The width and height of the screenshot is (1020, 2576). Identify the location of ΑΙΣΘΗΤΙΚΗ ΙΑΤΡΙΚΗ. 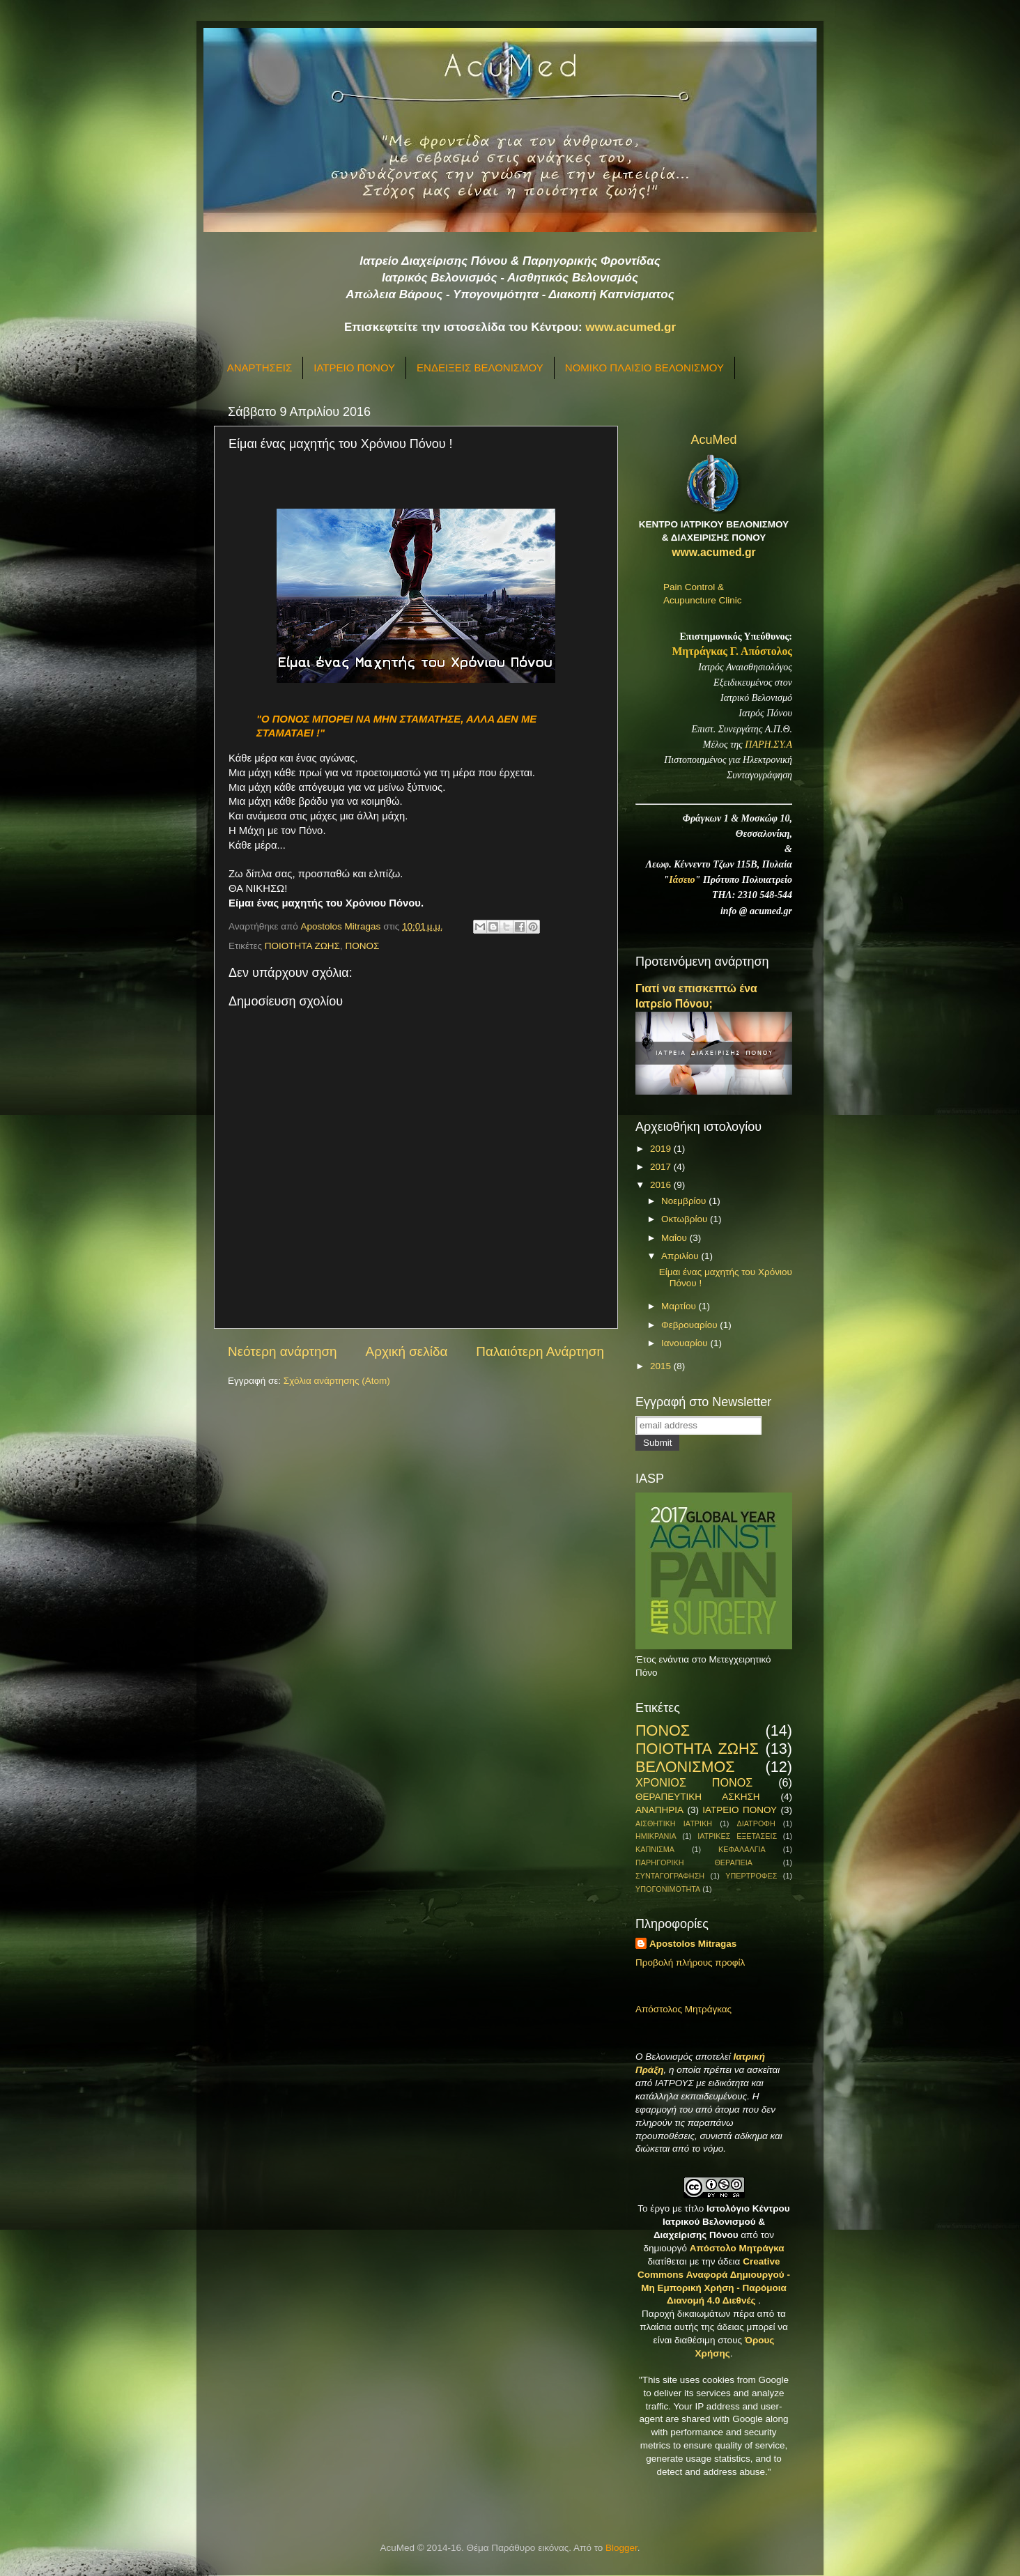
(673, 1823).